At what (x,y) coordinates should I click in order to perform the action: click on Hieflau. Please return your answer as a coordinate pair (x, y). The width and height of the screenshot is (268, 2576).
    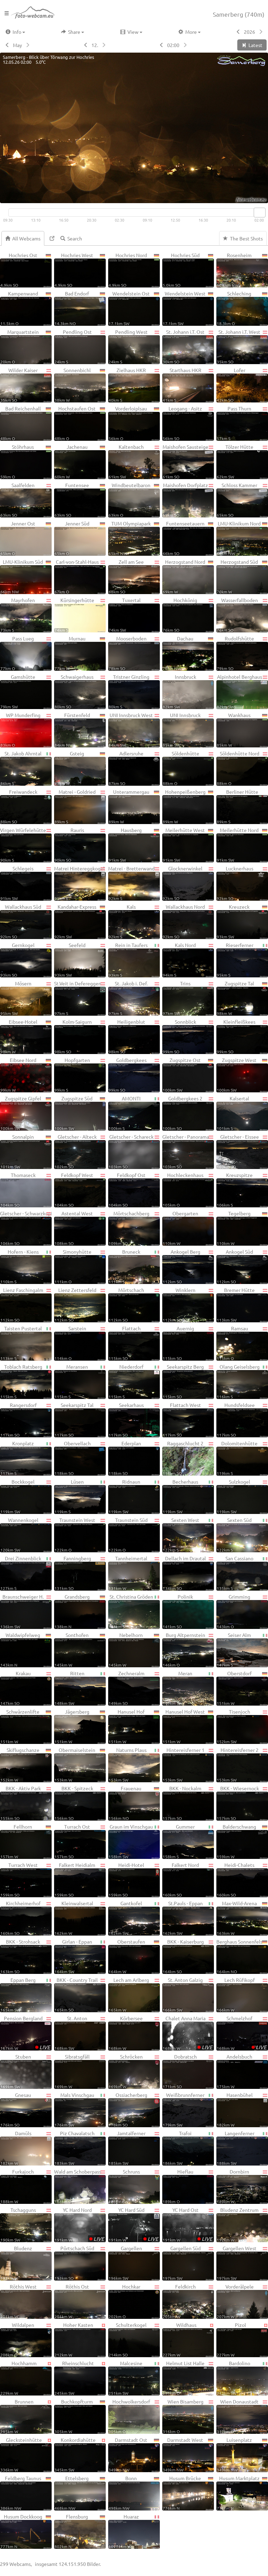
    Looking at the image, I should click on (188, 2186).